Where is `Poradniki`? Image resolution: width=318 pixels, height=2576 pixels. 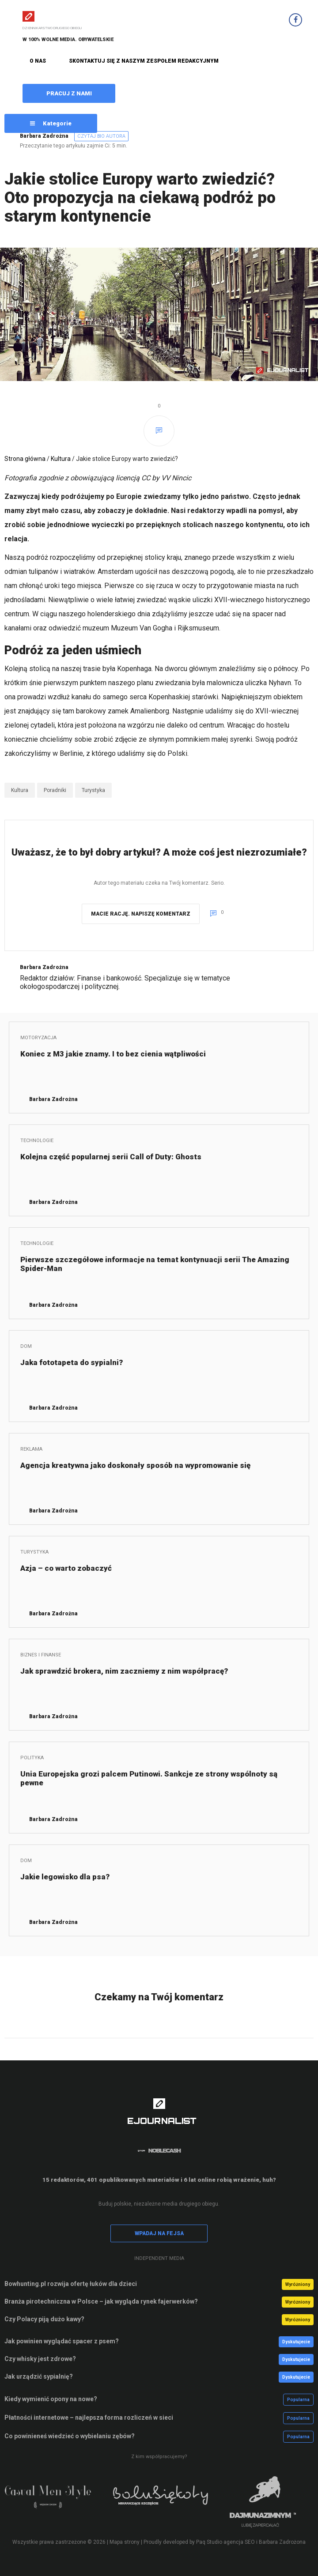
Poradniki is located at coordinates (55, 790).